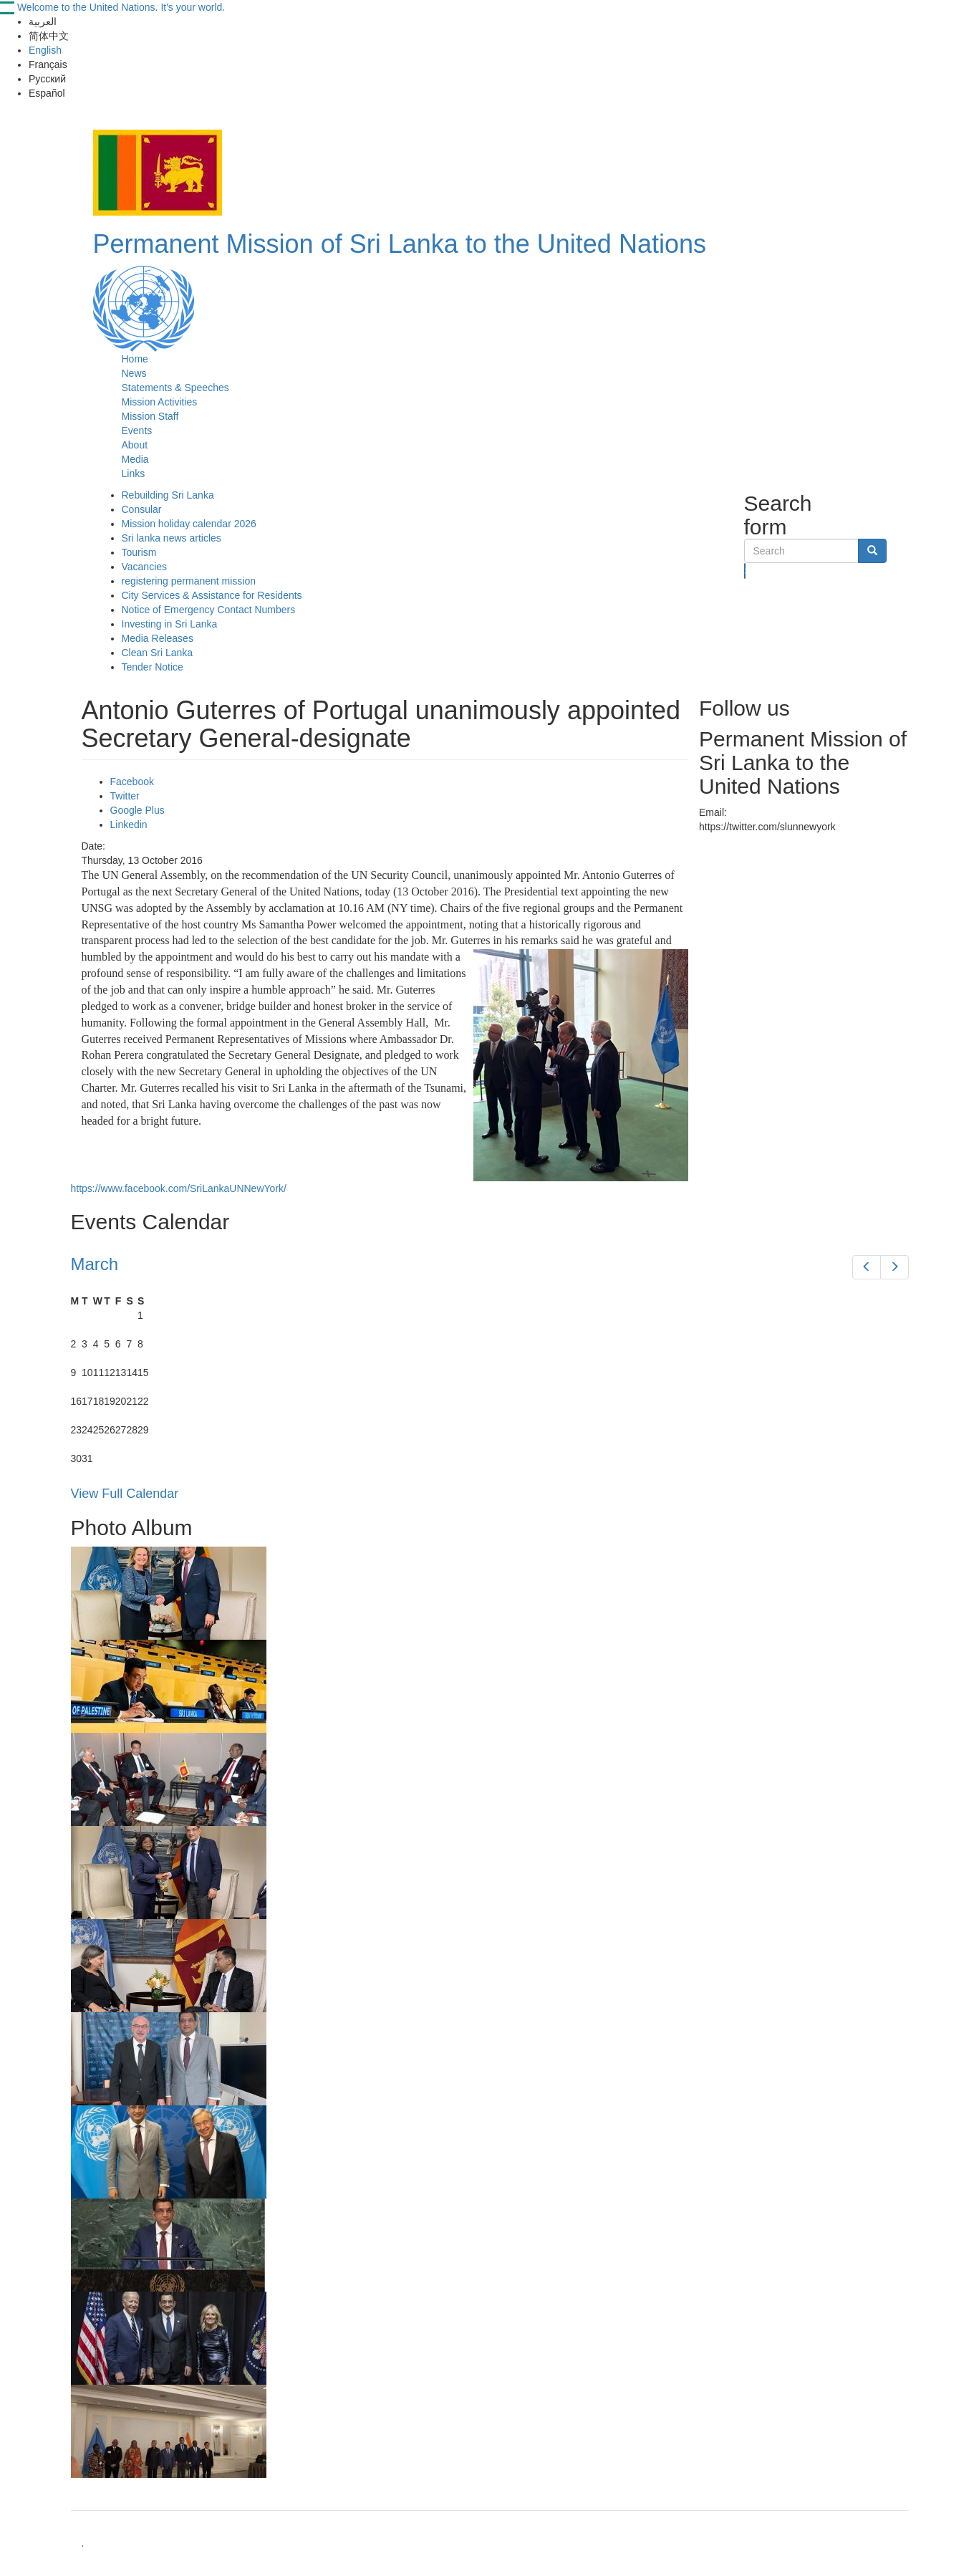  I want to click on Tender Notice, so click(152, 667).